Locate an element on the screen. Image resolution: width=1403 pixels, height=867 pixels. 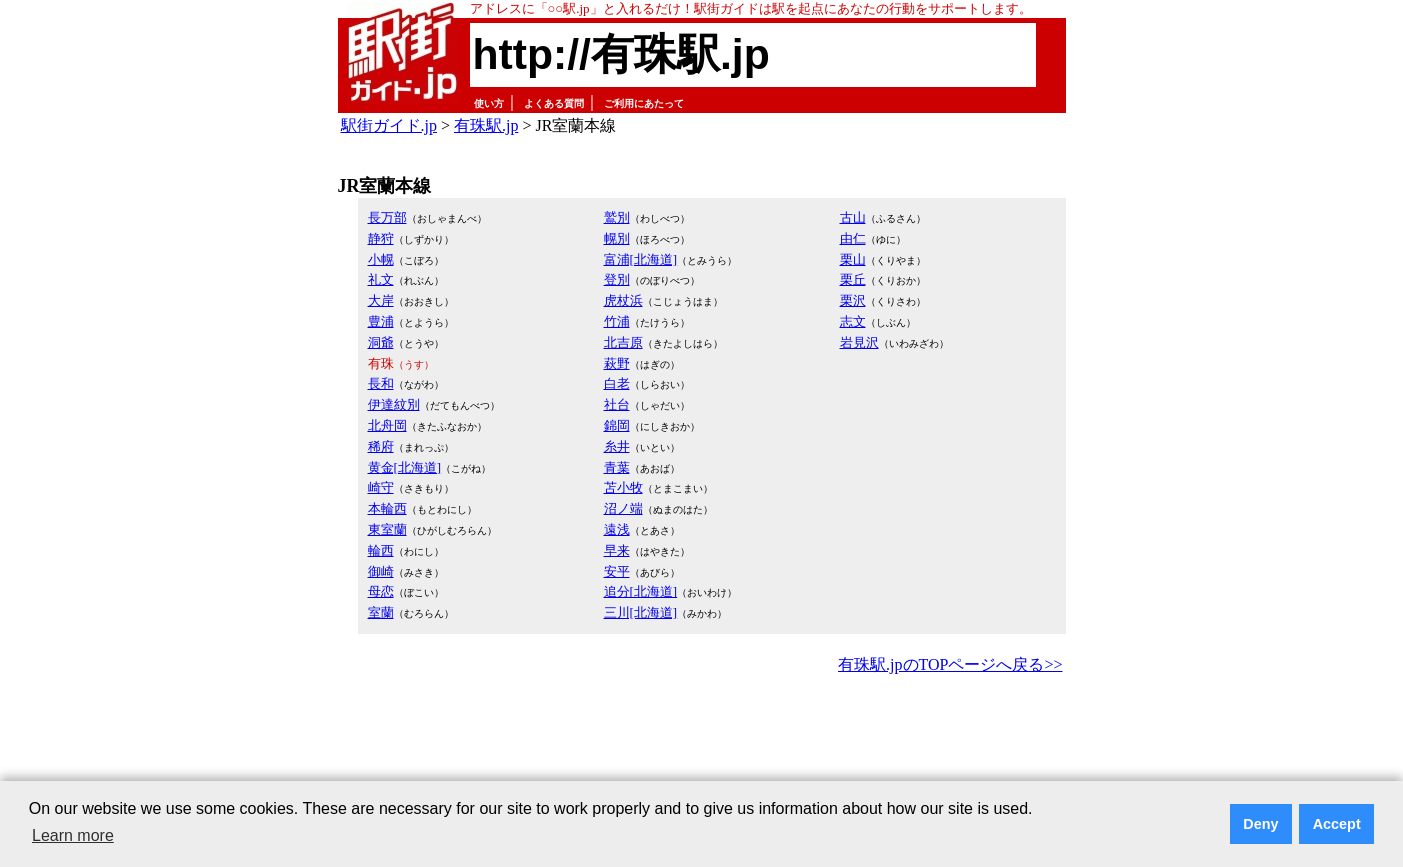
追分[北海道] is located at coordinates (641, 591).